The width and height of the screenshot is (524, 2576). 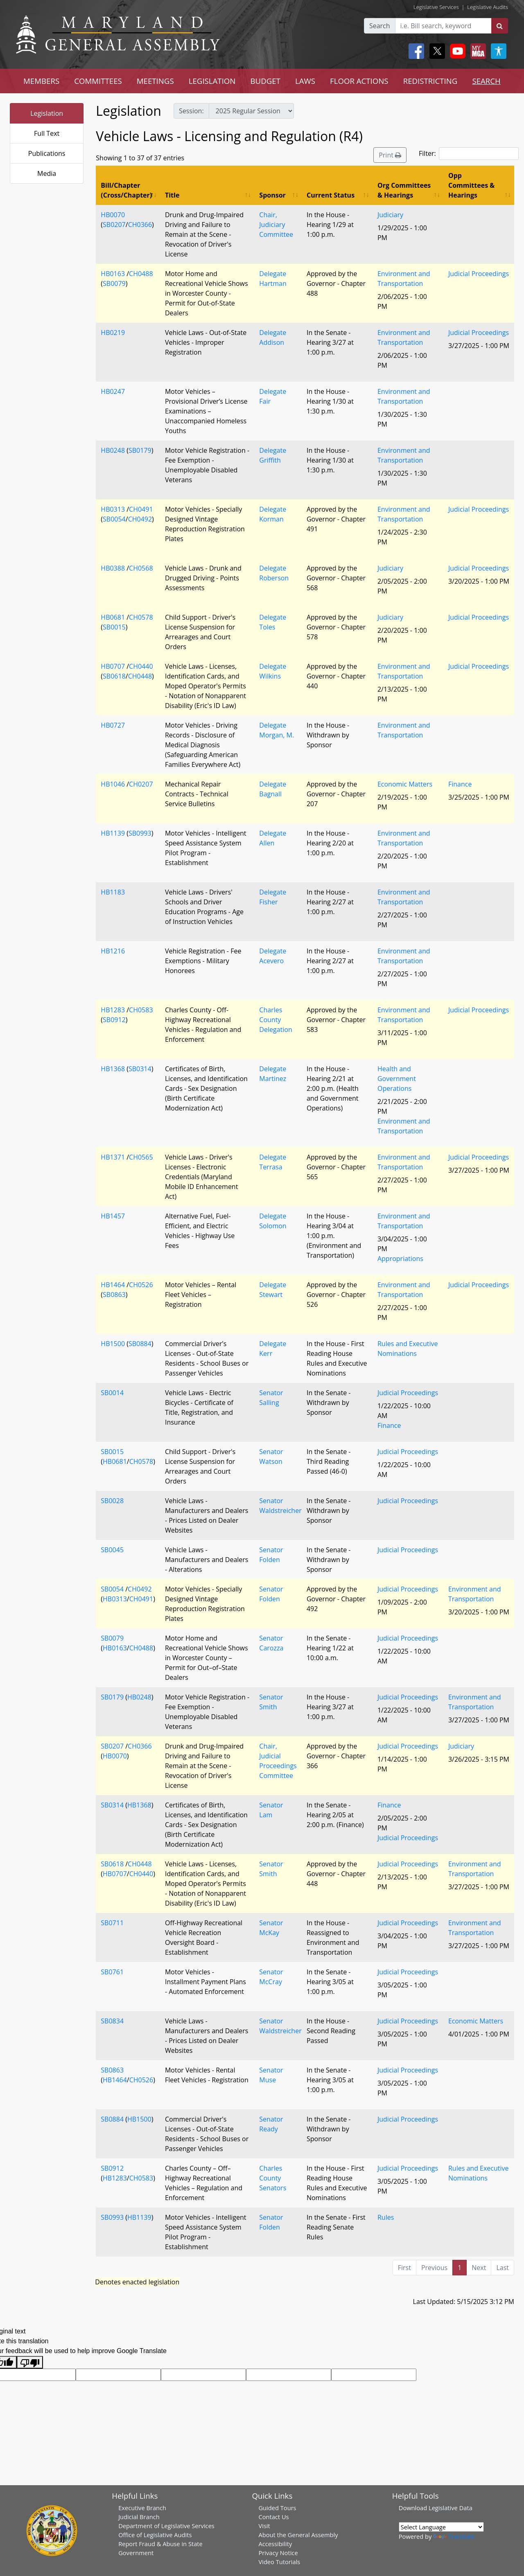 I want to click on HB1500, so click(x=113, y=1343).